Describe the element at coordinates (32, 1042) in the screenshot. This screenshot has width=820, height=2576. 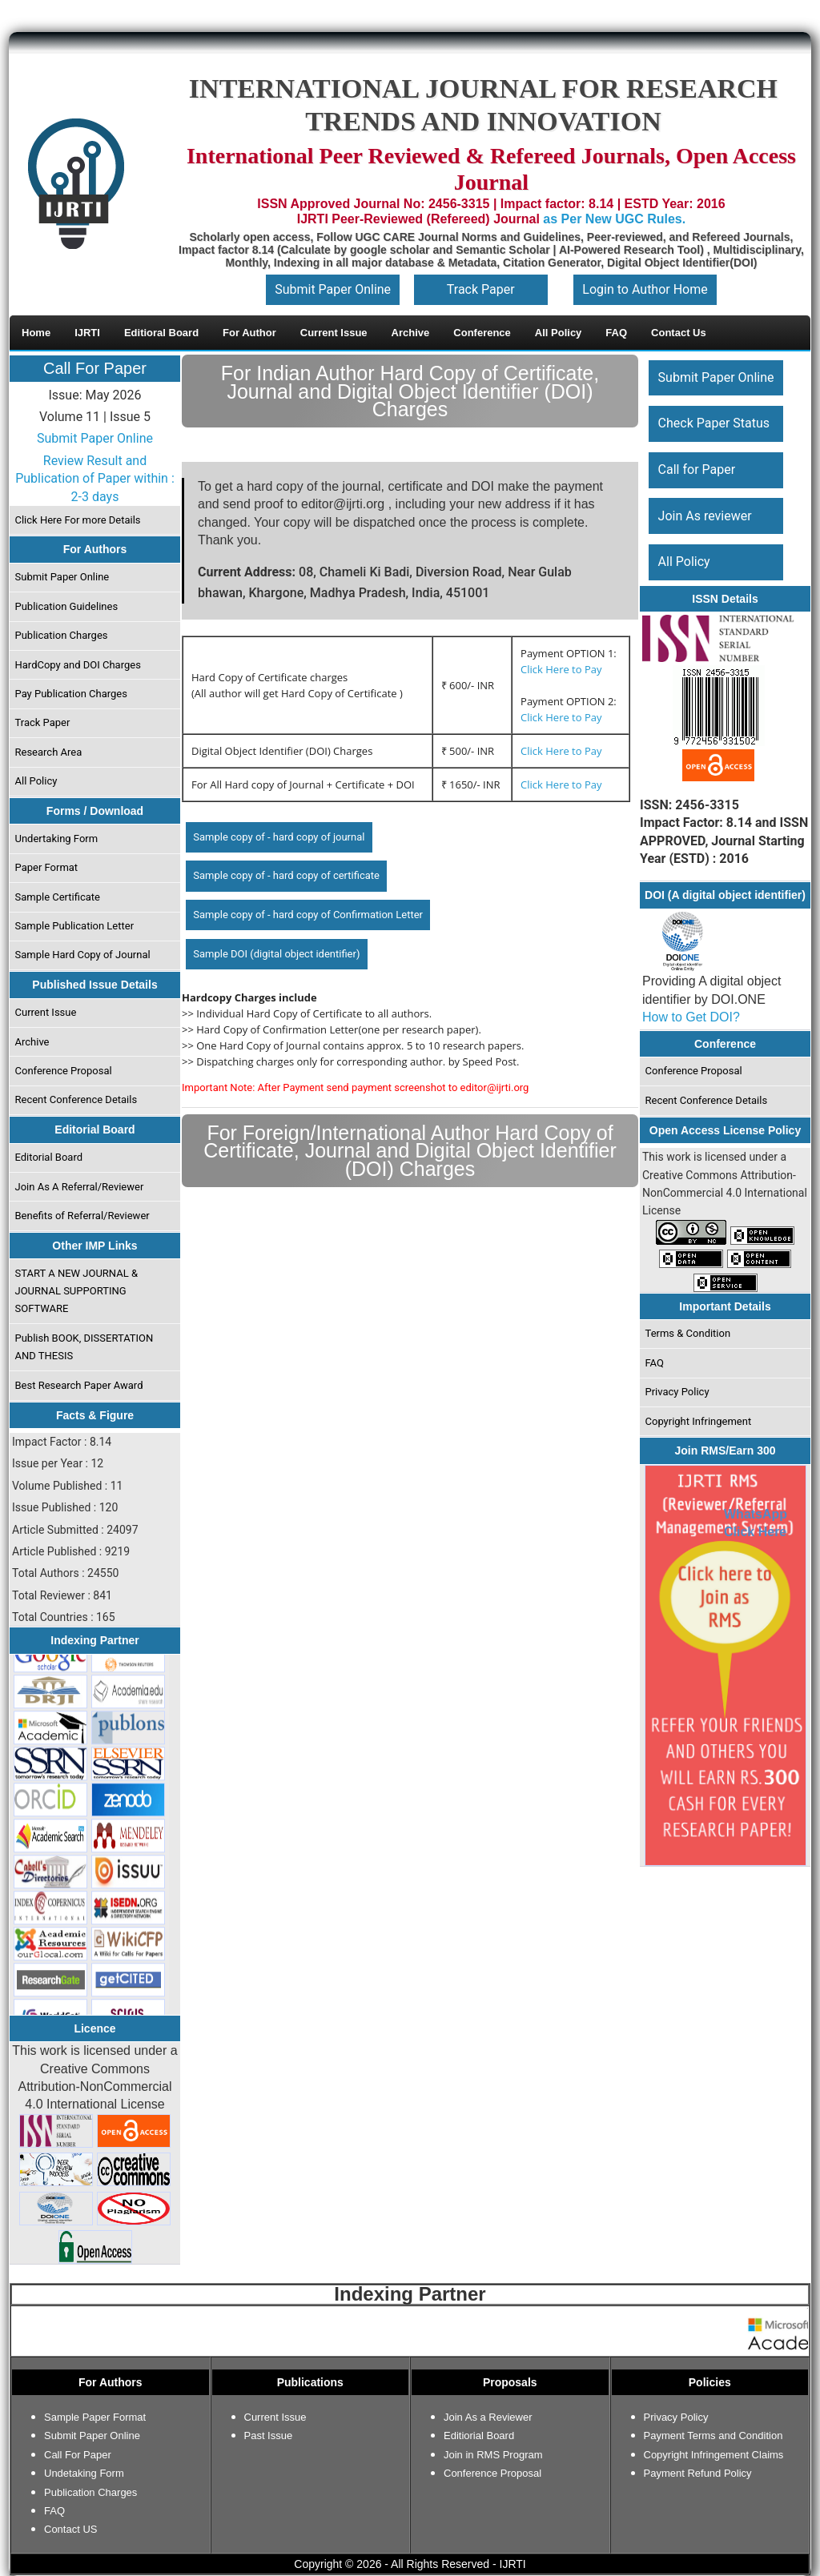
I see `Archive` at that location.